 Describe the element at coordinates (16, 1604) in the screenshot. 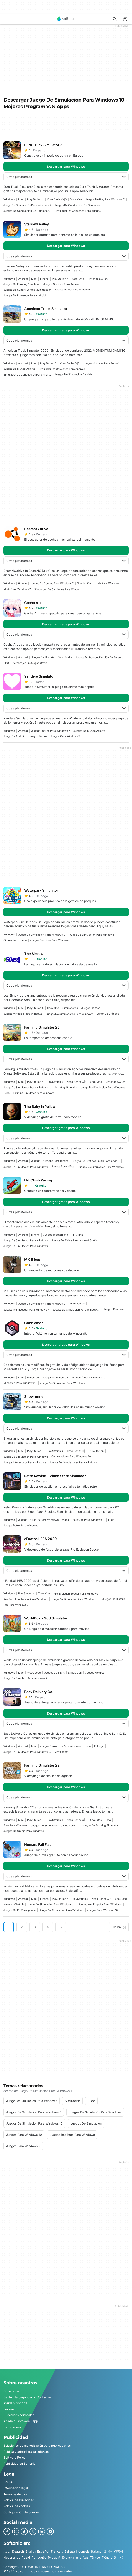

I see `Pes Para Windows 7` at that location.